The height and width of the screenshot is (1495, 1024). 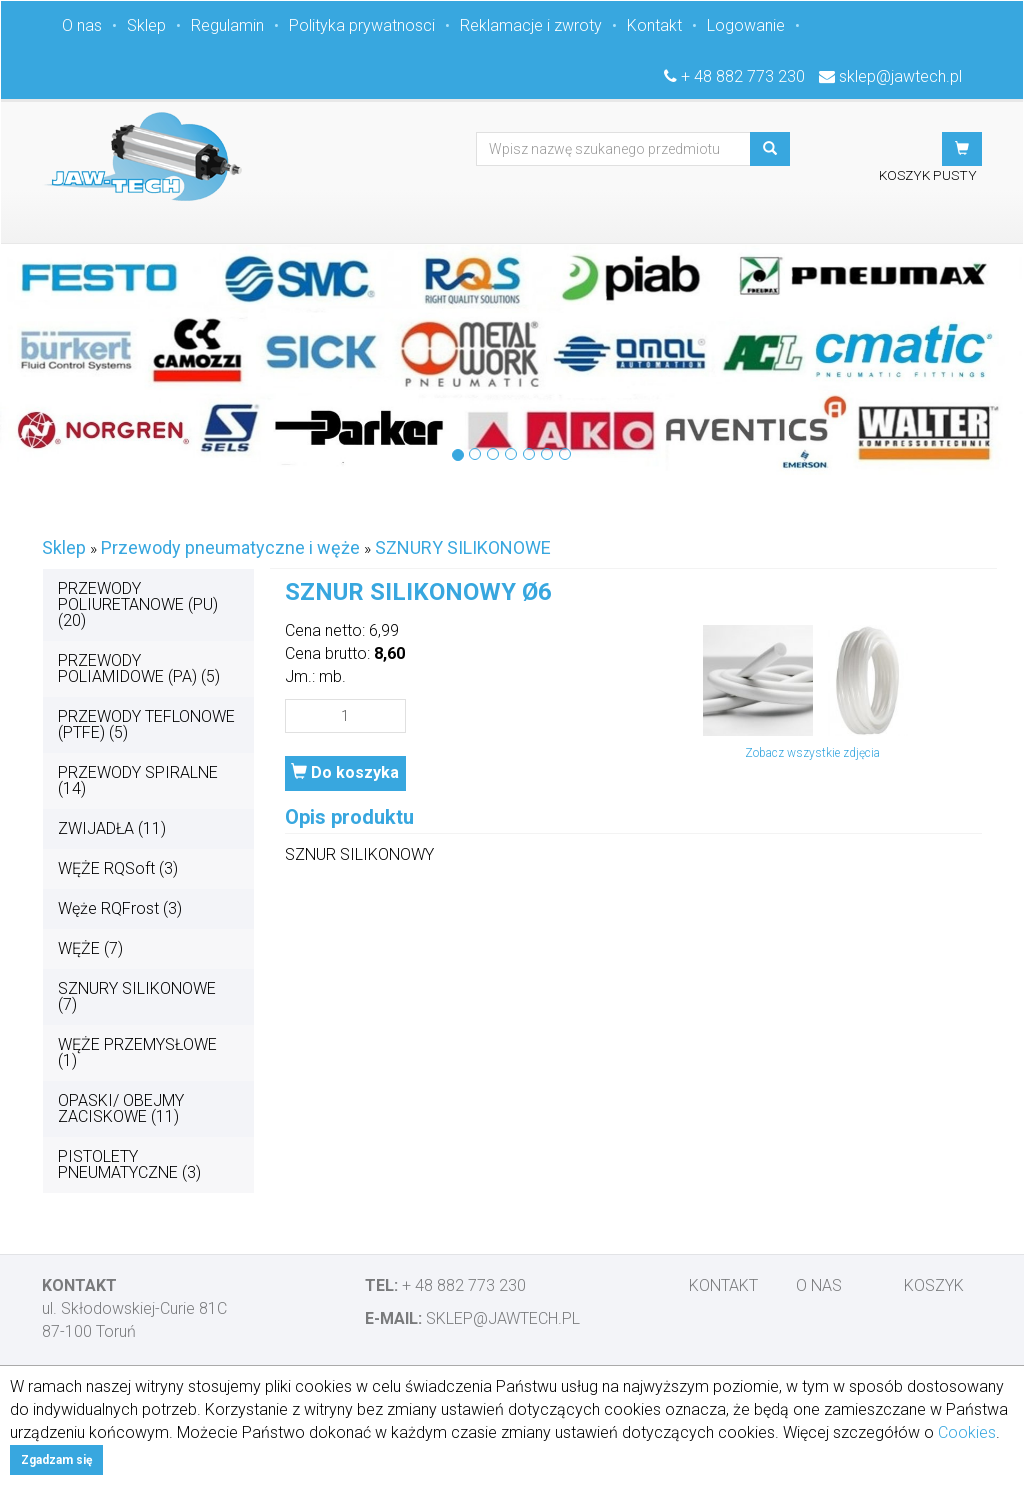 I want to click on PRZEWODY POLIAMIDOWE (PA) (5), so click(x=139, y=668).